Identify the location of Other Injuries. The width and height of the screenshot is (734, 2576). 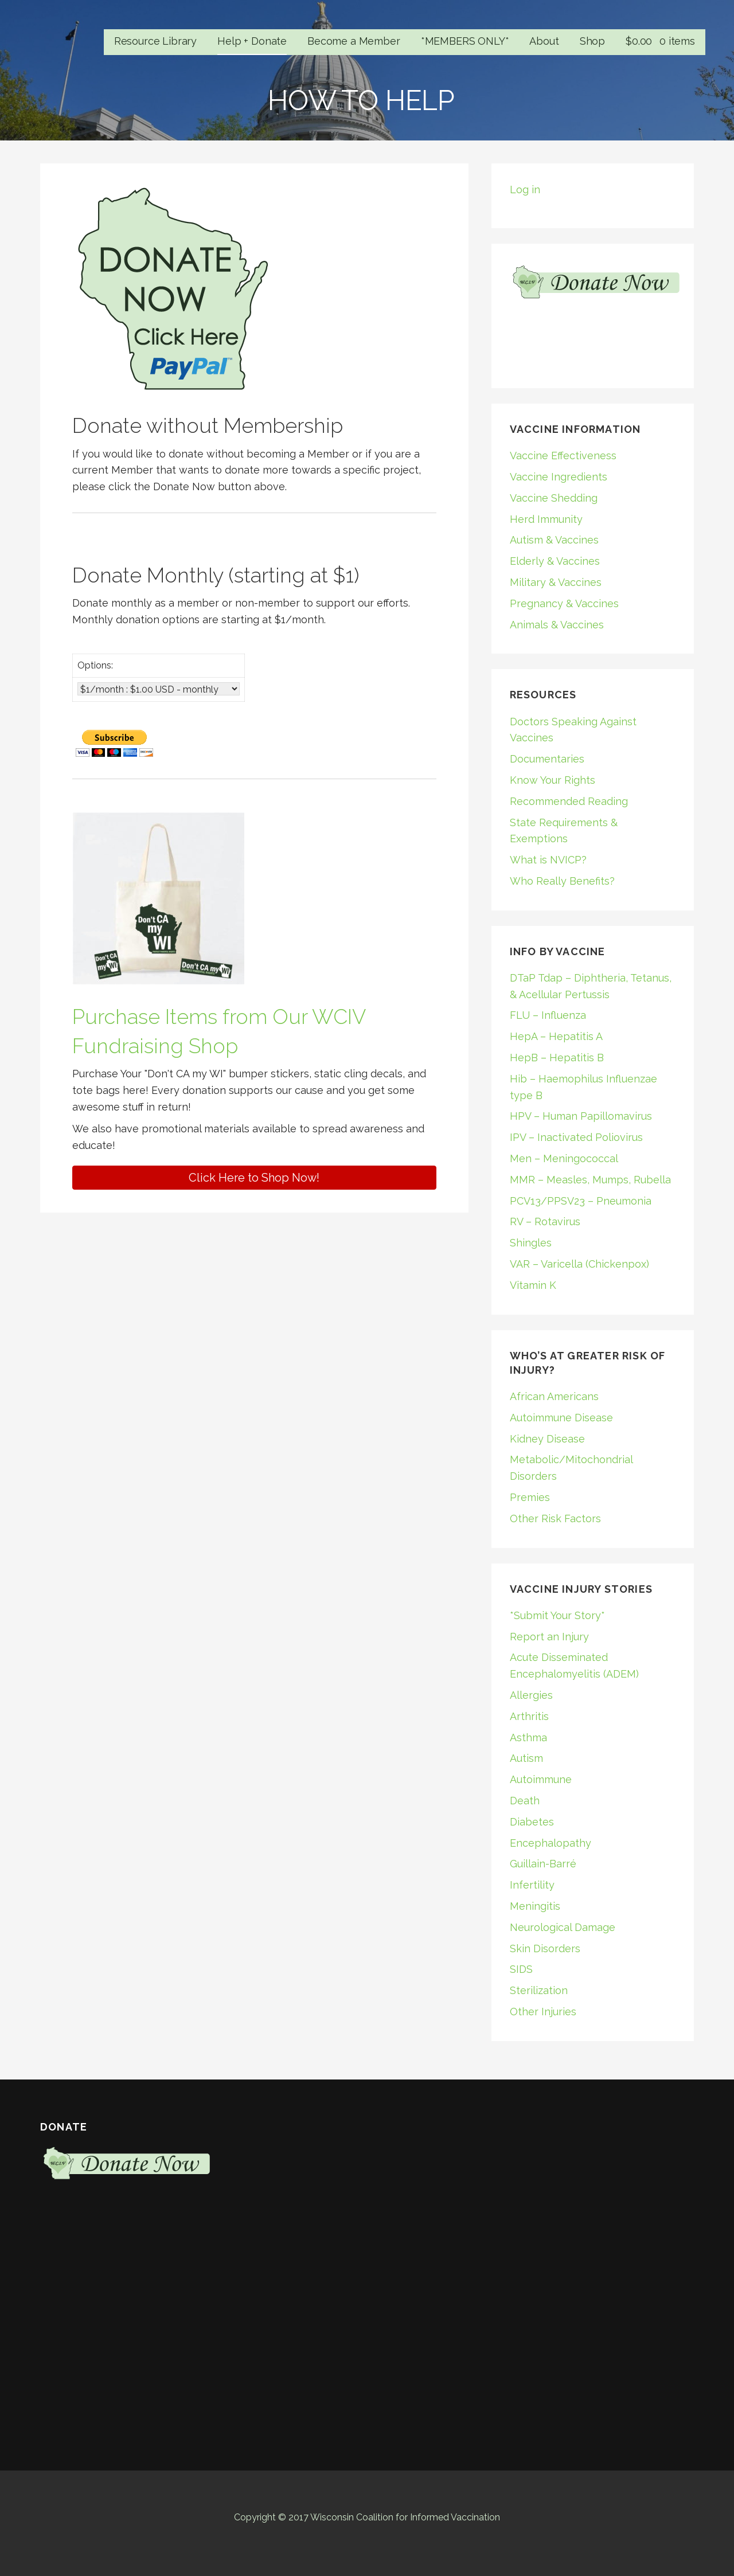
(543, 2012).